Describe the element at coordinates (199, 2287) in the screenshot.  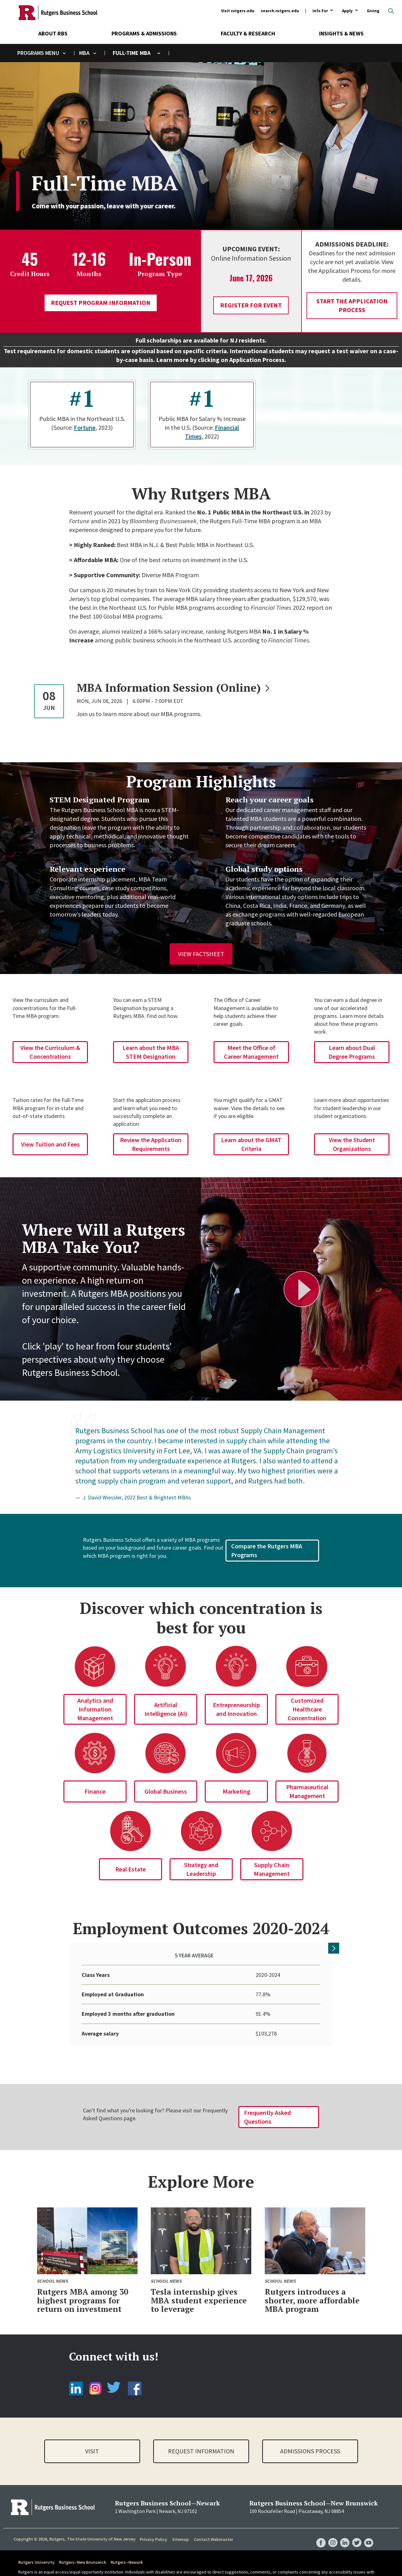
I see `Tesla internship gives MBA student experience to leverage` at that location.